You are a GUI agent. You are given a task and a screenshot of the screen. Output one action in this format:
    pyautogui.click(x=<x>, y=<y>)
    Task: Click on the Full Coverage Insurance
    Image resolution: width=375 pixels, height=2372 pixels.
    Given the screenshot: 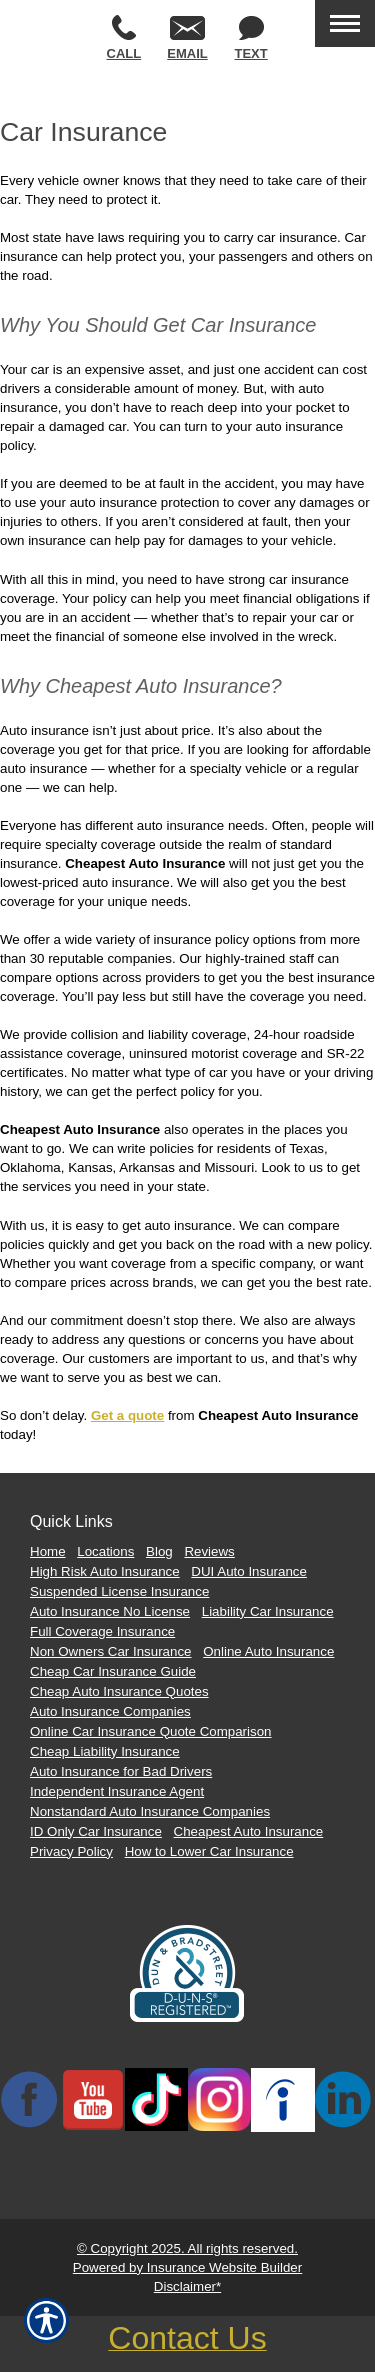 What is the action you would take?
    pyautogui.click(x=102, y=1631)
    